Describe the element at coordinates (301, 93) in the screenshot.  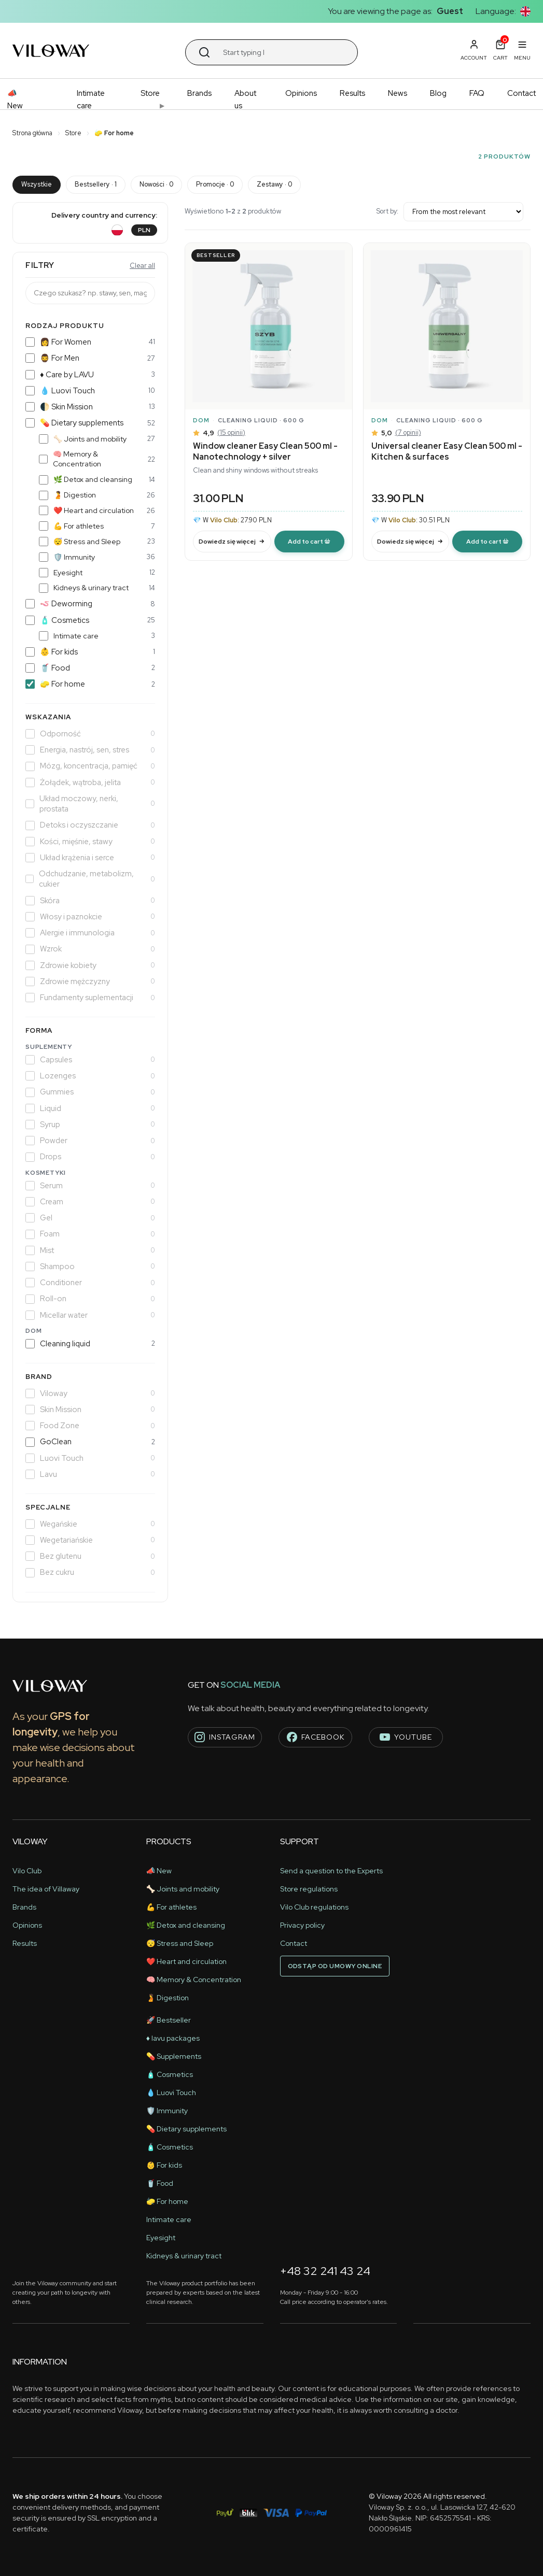
I see `Opinions` at that location.